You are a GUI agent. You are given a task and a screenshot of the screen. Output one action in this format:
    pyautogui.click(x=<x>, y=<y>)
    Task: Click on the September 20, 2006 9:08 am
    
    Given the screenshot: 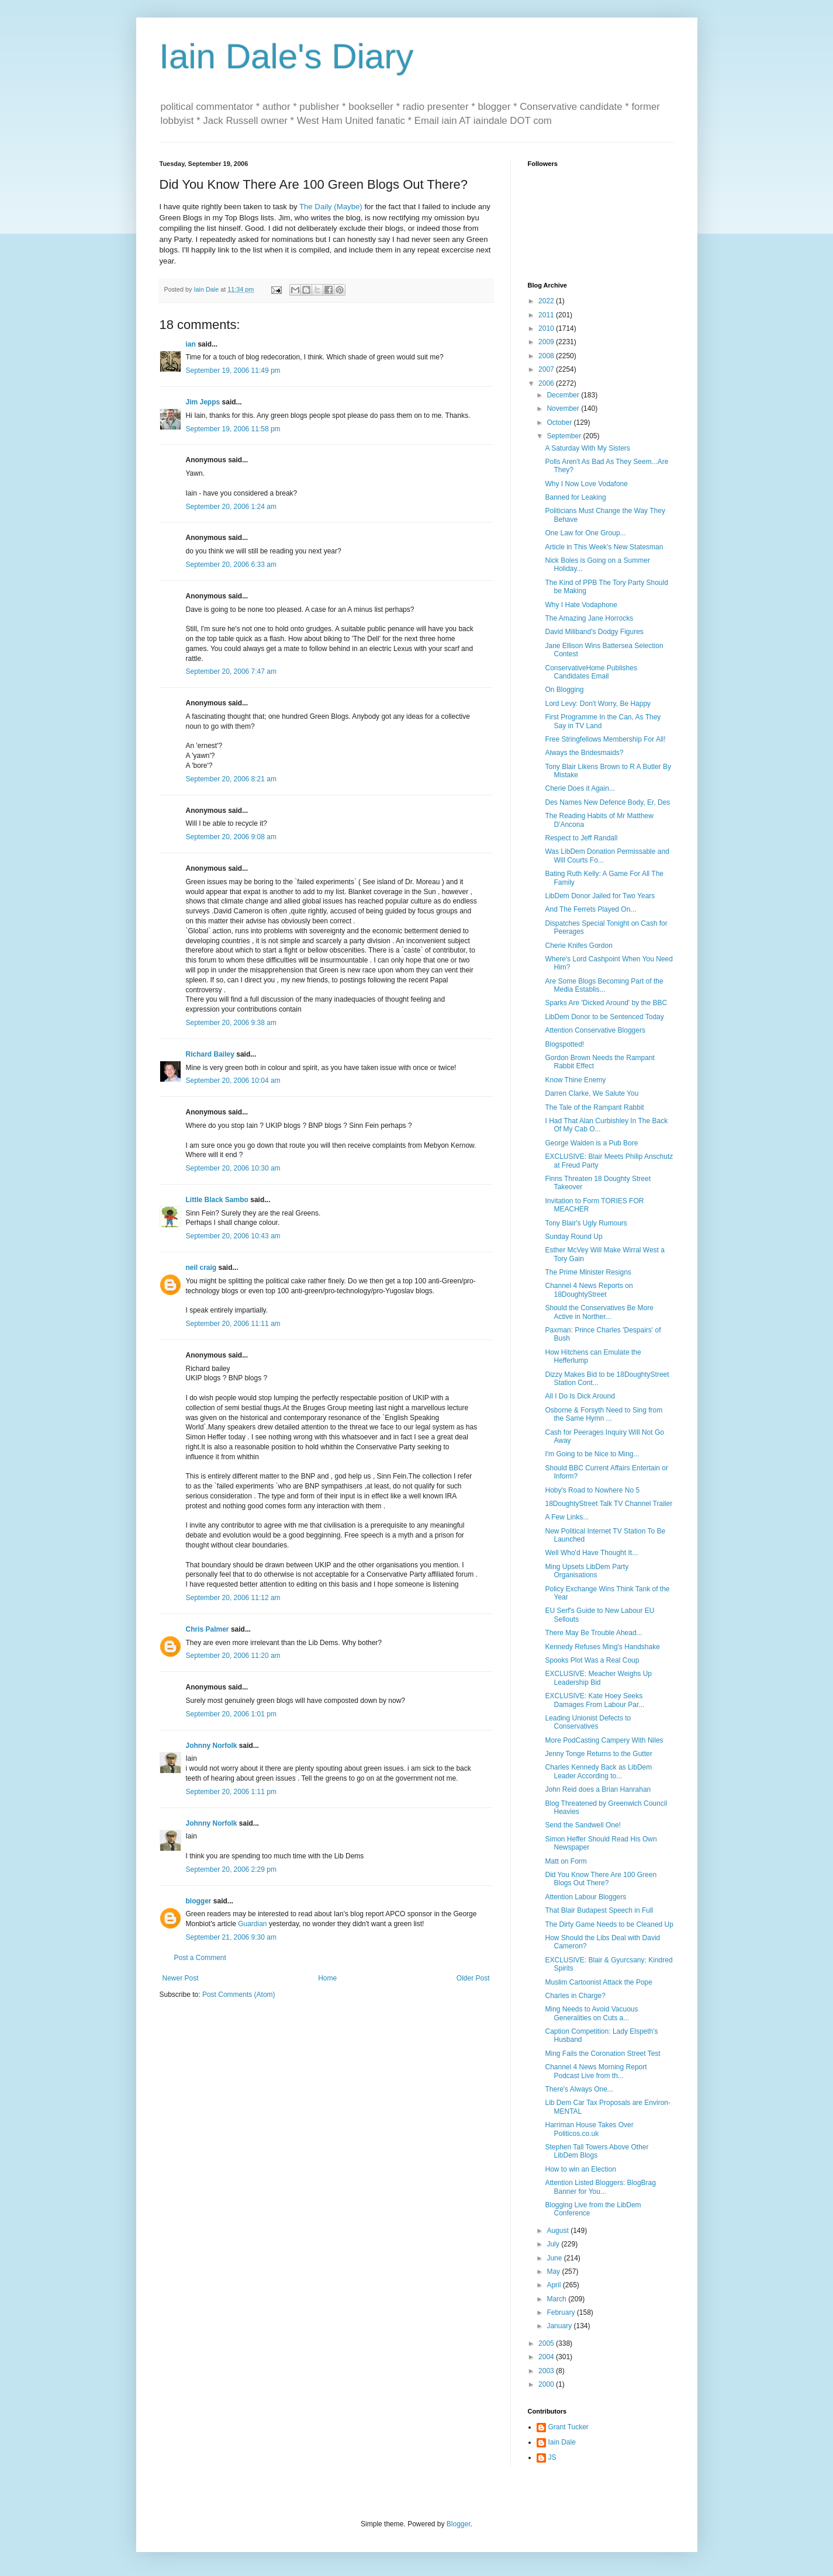 What is the action you would take?
    pyautogui.click(x=231, y=837)
    